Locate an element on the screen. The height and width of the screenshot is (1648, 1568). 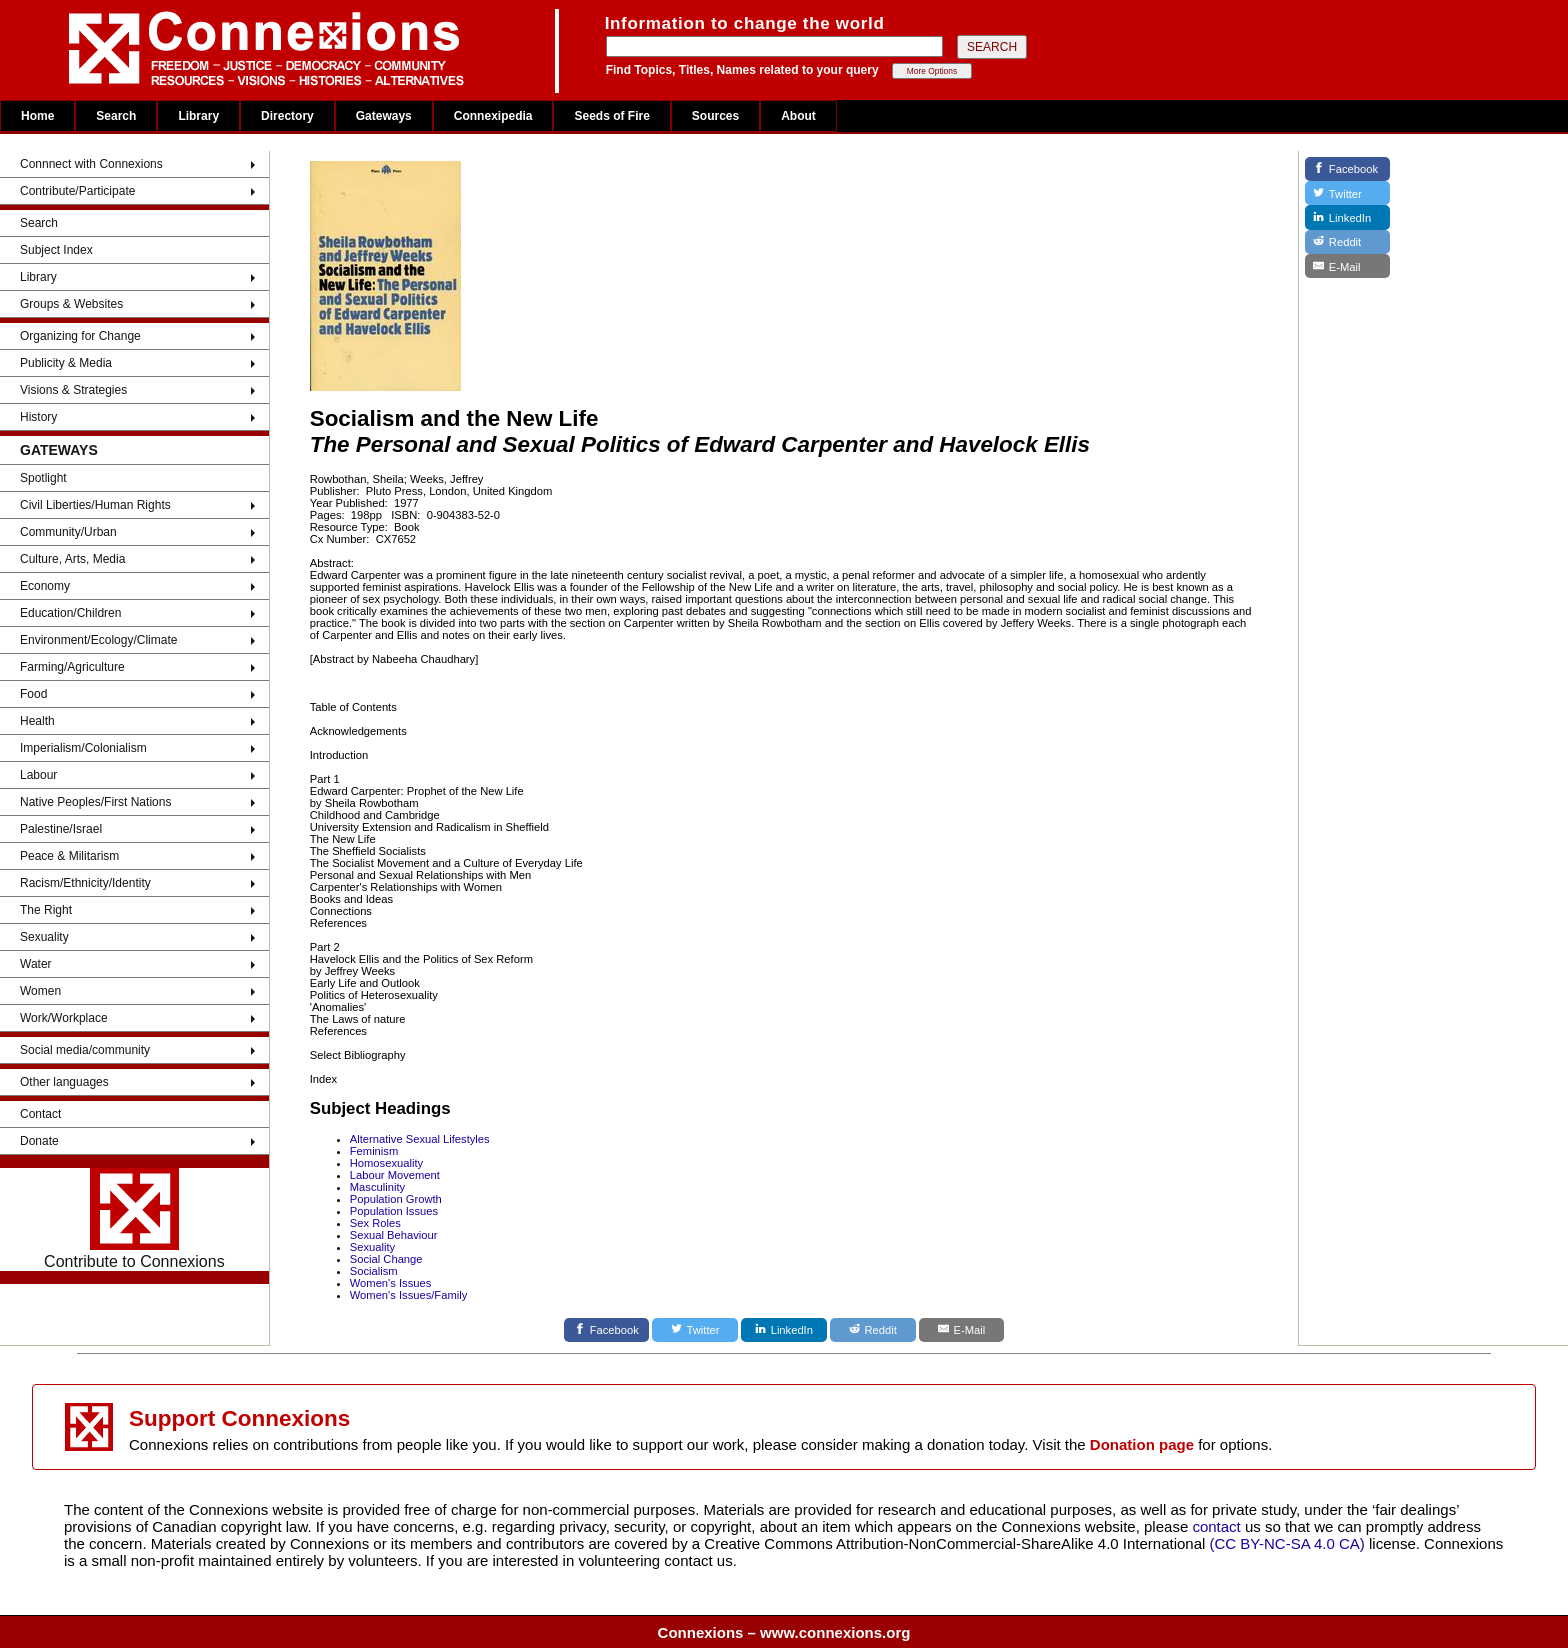
Imperialism/Colonialism is located at coordinates (83, 748).